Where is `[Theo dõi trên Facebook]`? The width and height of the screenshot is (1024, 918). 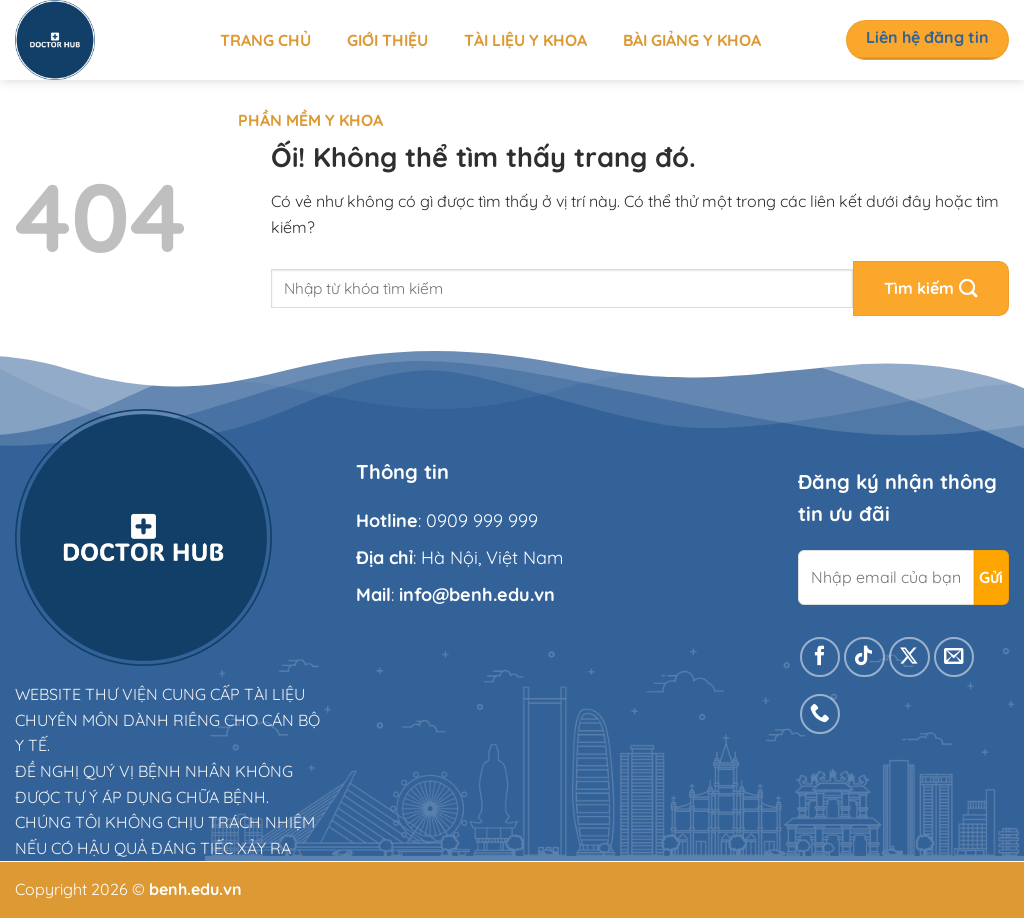 [Theo dõi trên Facebook] is located at coordinates (820, 657).